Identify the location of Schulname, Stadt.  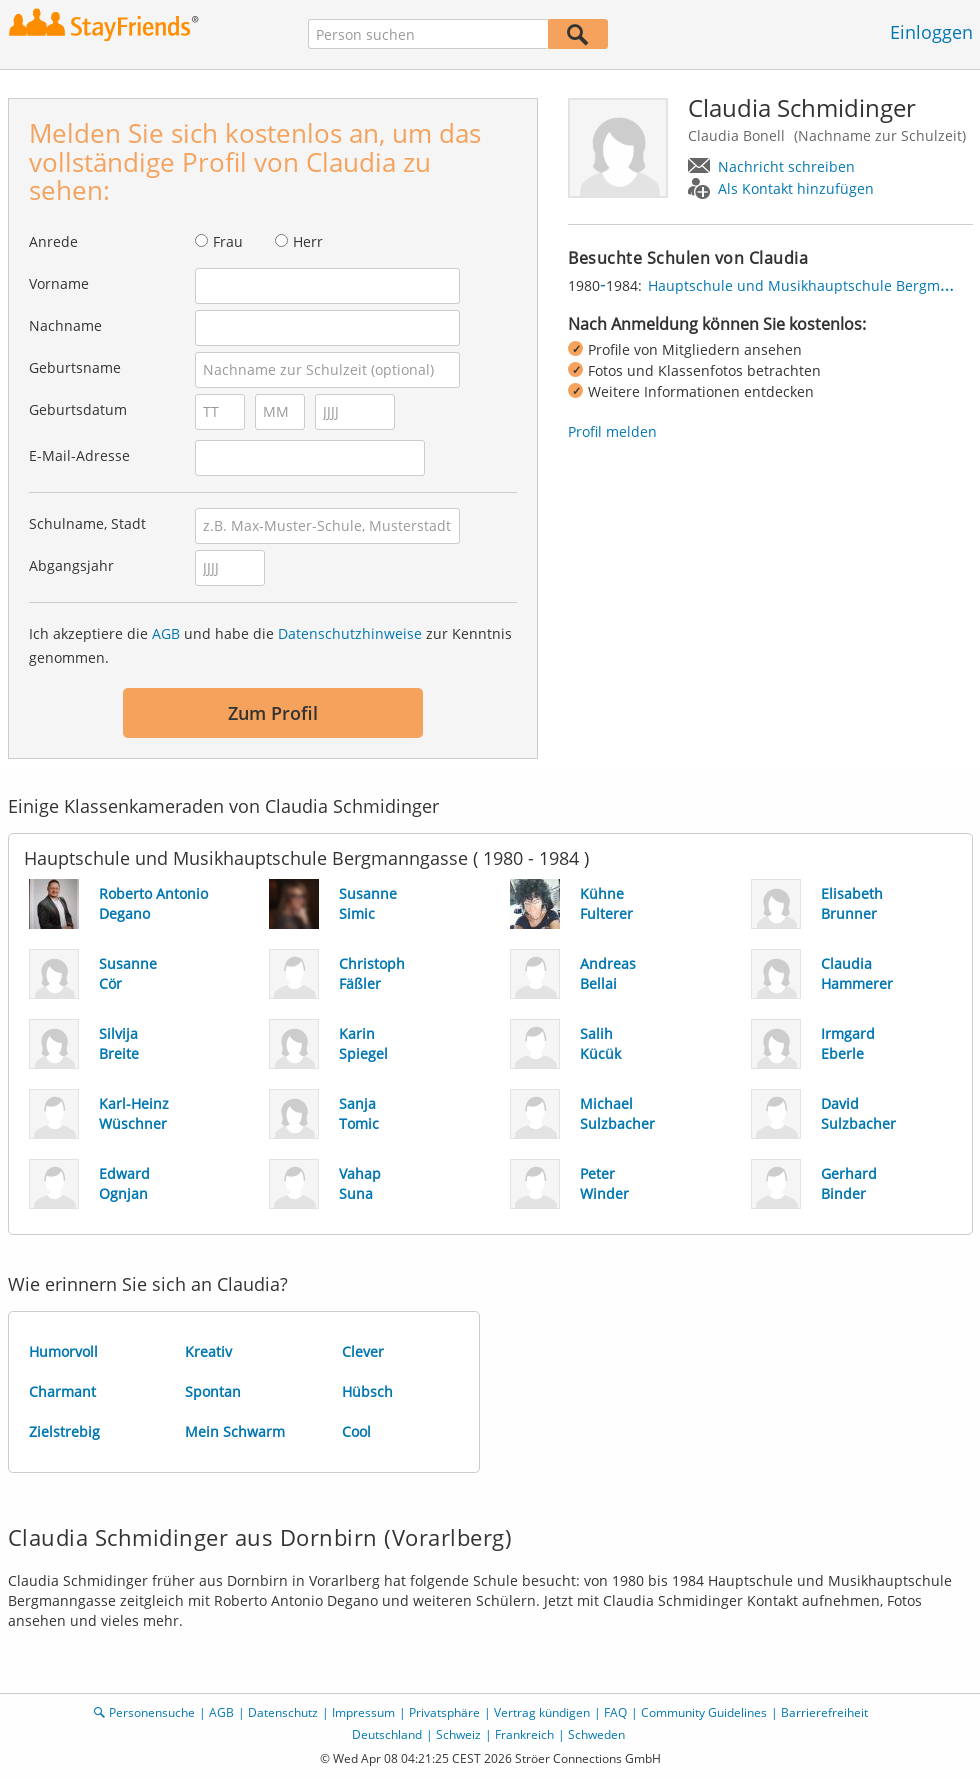
(87, 523).